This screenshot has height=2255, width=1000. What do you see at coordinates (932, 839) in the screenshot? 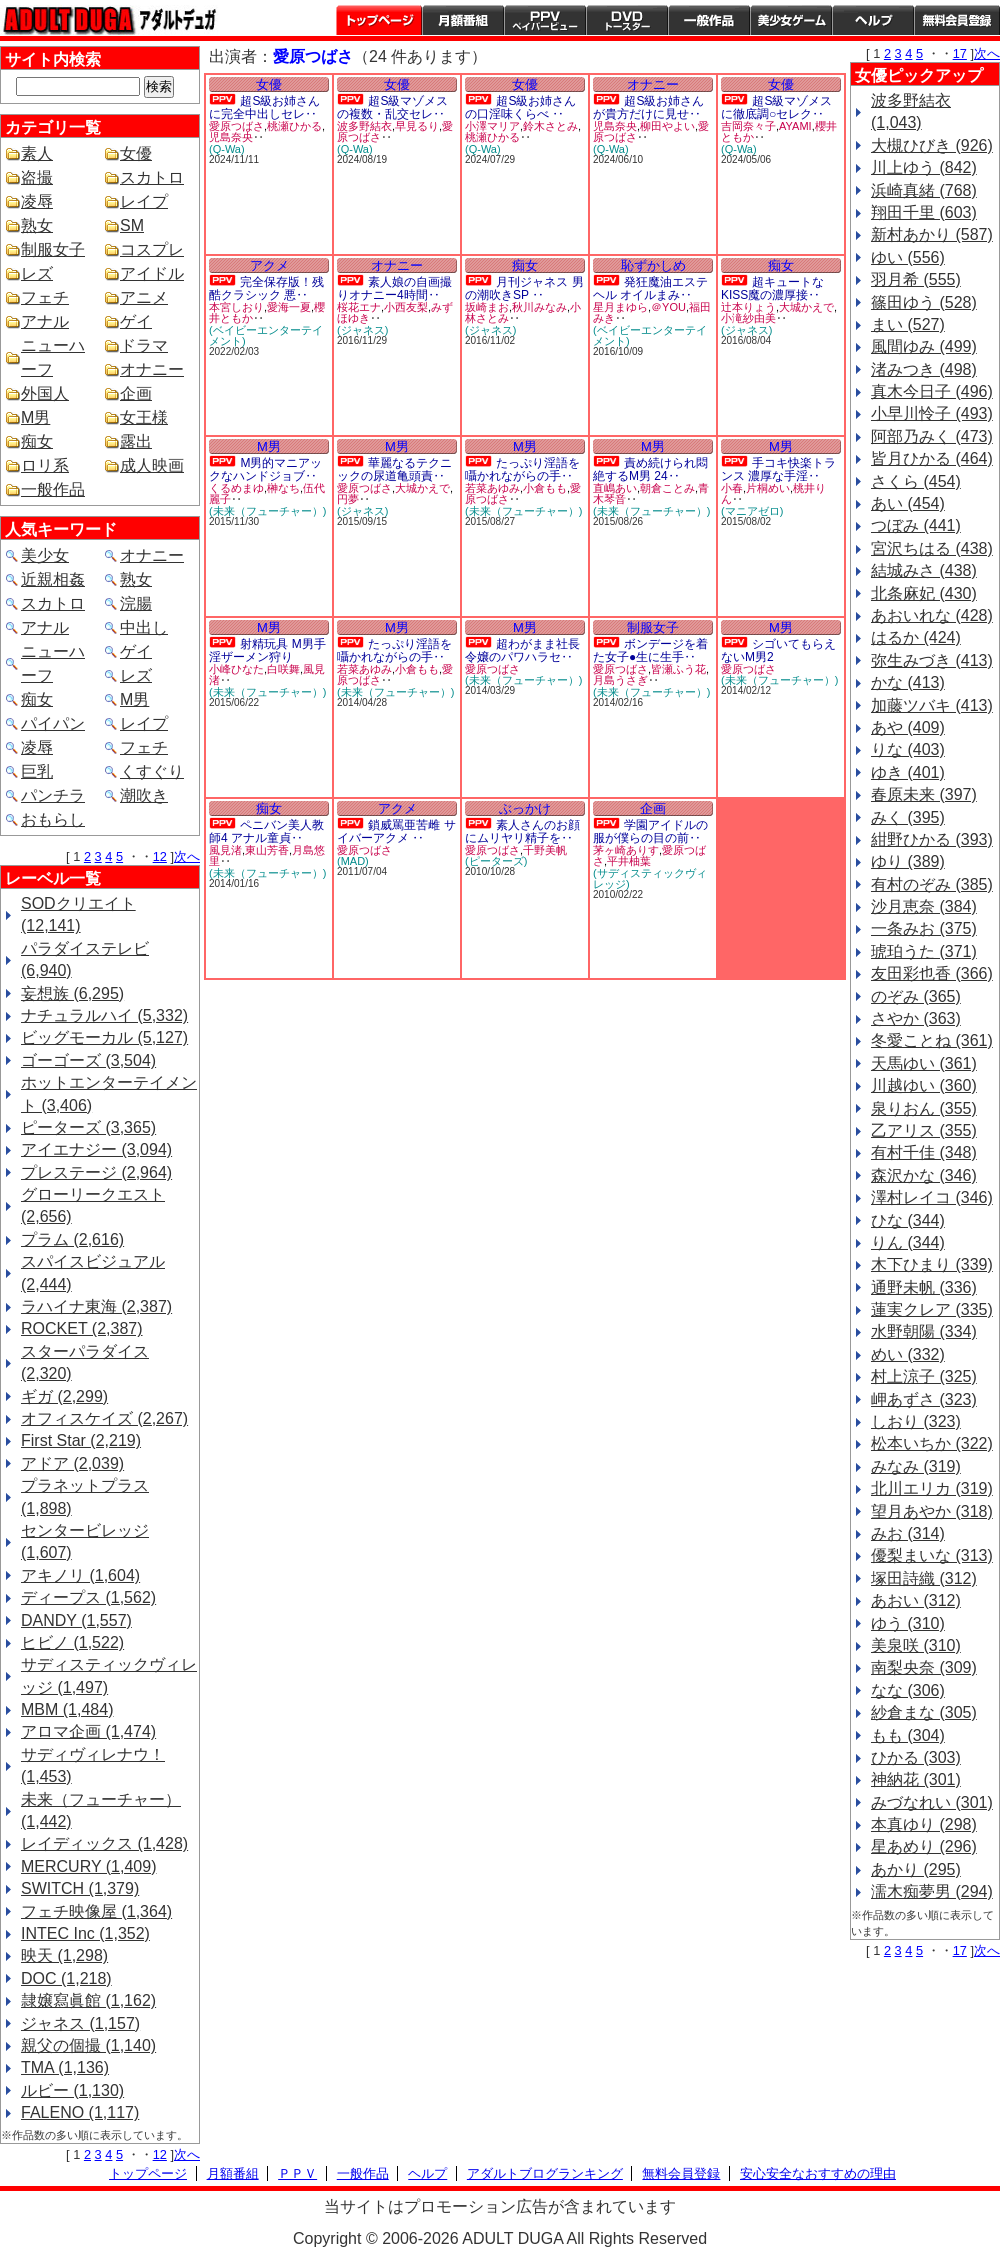
I see `紺野ひかる (393)` at bounding box center [932, 839].